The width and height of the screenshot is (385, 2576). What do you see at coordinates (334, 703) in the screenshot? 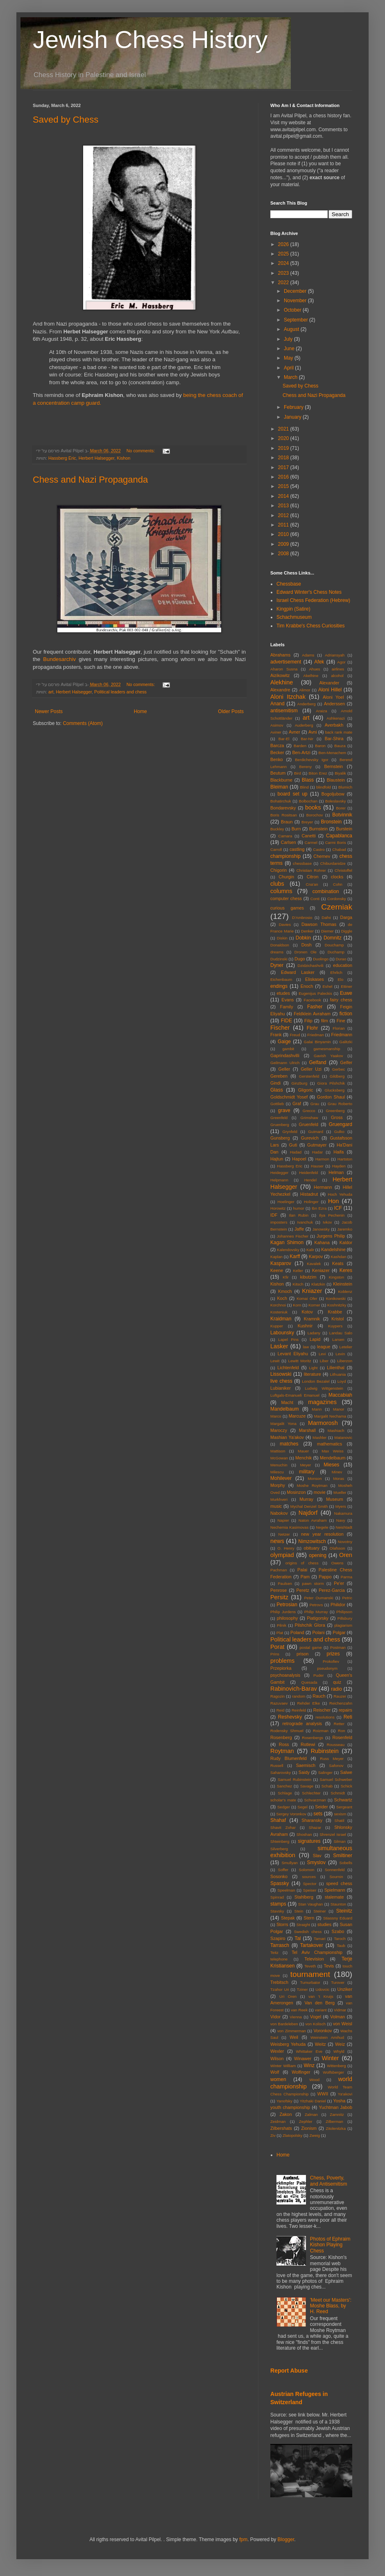
I see `Anderssen` at bounding box center [334, 703].